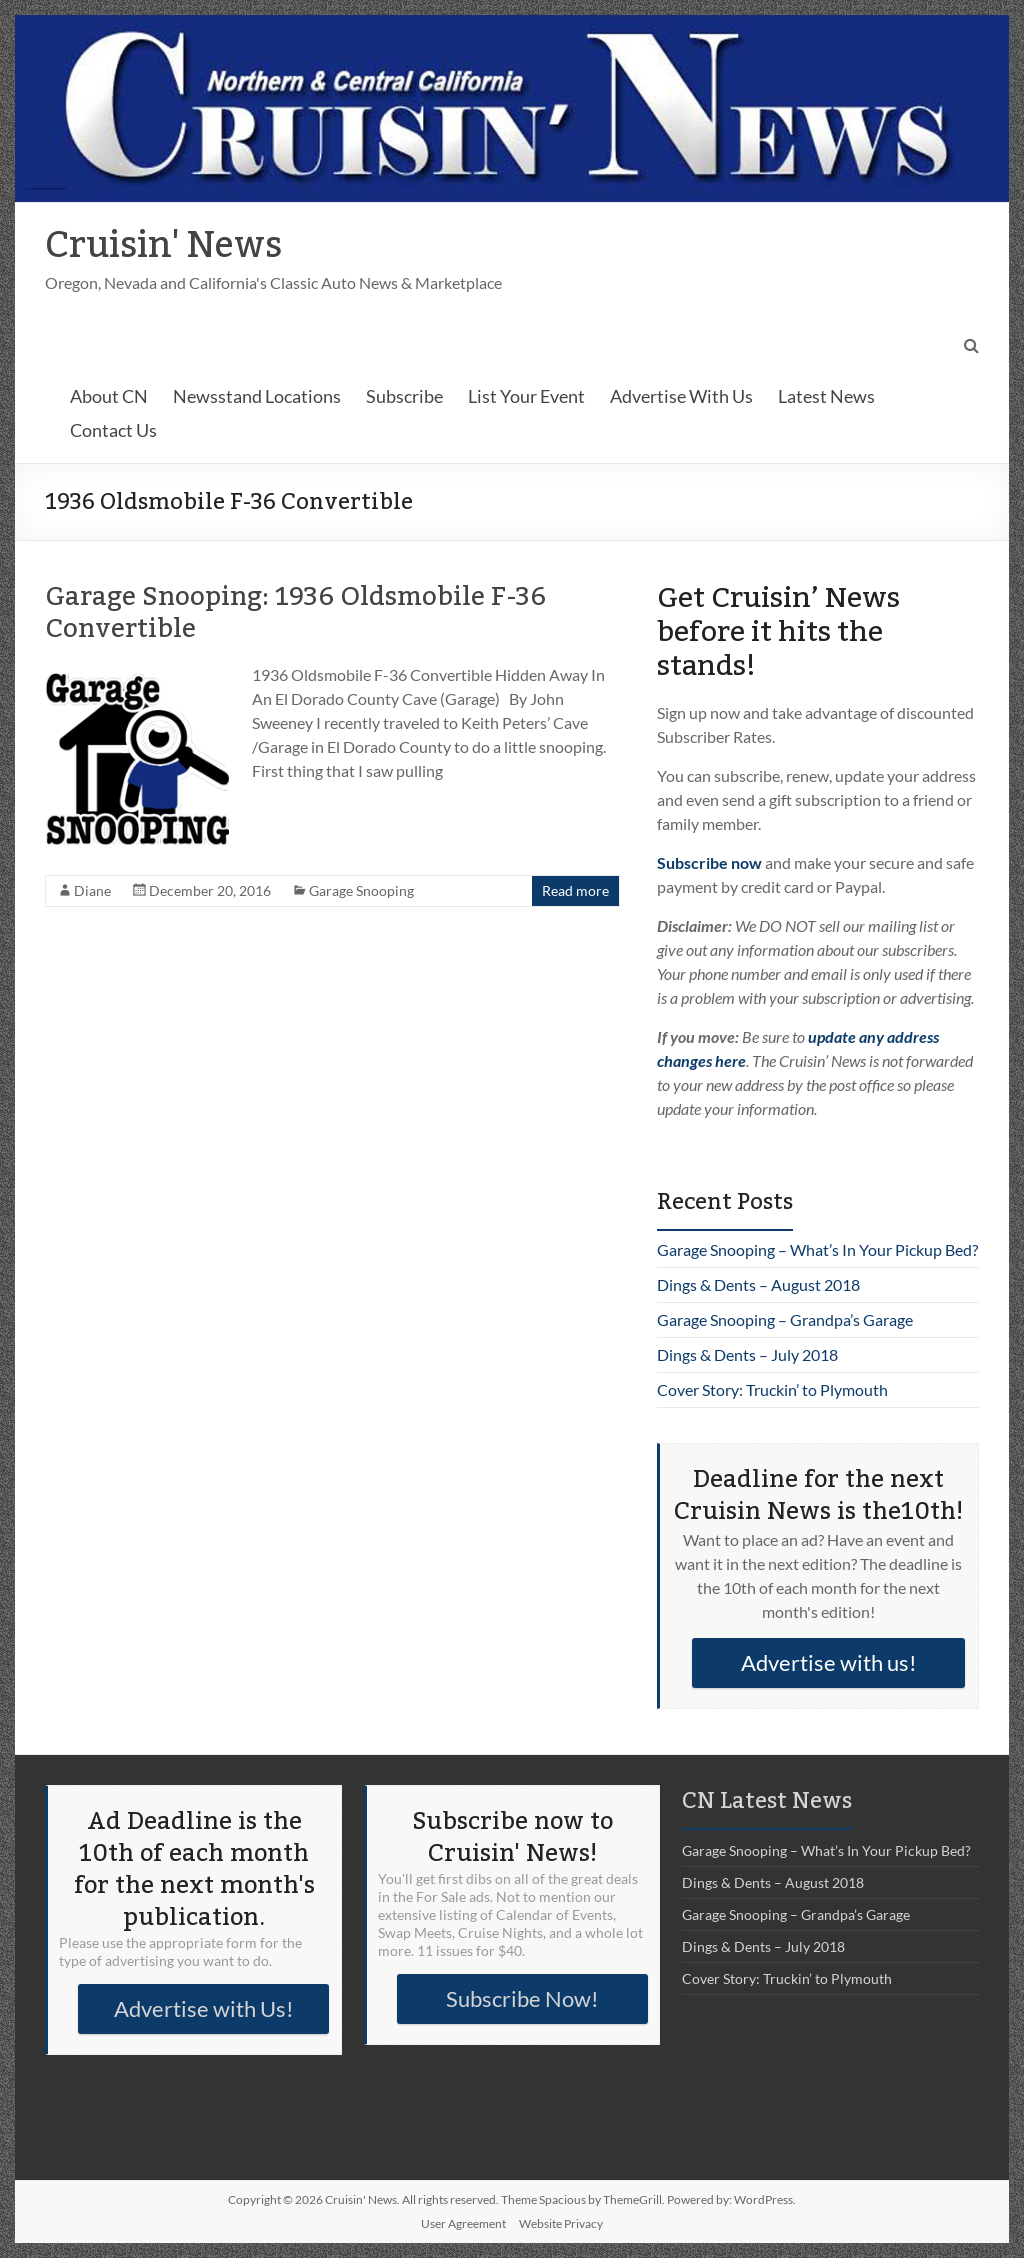  I want to click on Dings & Dents – July 2018, so click(747, 1354).